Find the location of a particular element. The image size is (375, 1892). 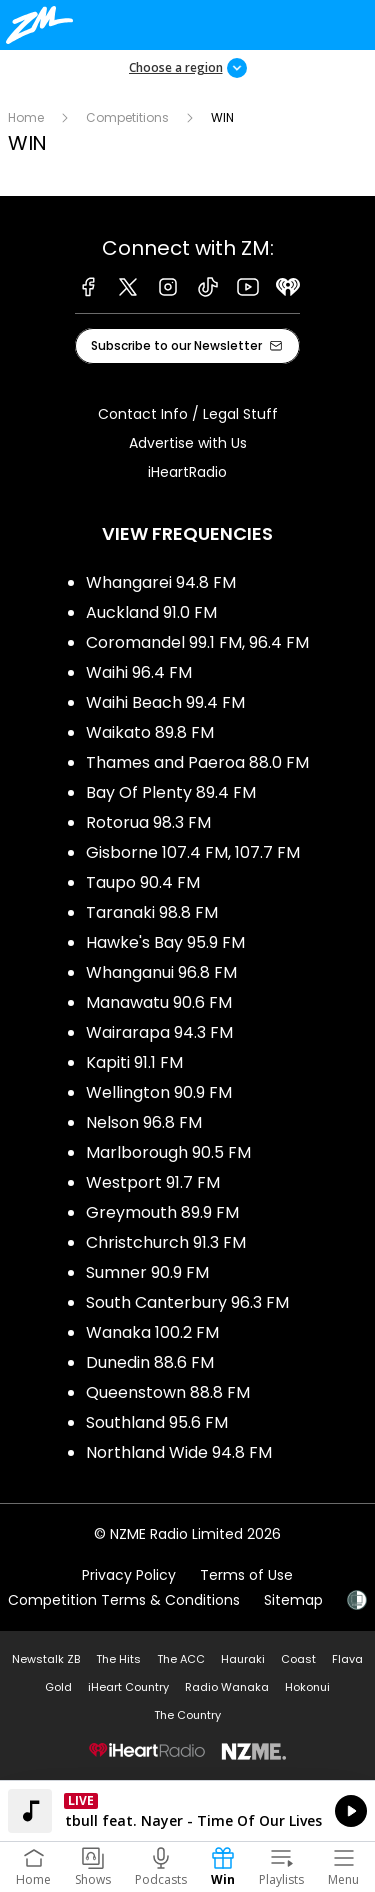

Whangarei 94.8 FM is located at coordinates (161, 582).